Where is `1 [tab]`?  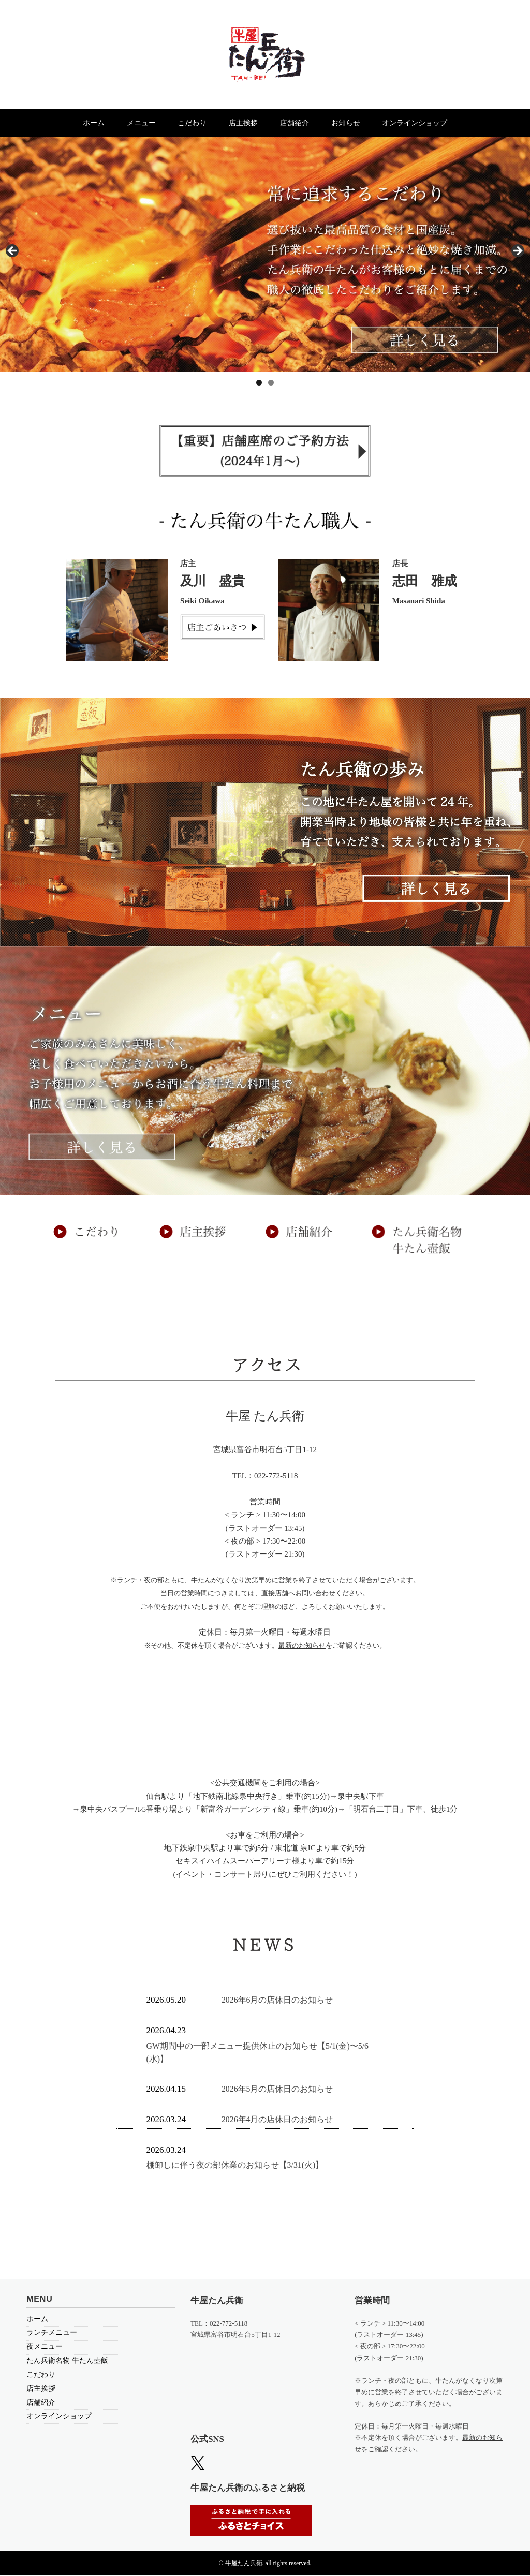
1 [tab] is located at coordinates (259, 384).